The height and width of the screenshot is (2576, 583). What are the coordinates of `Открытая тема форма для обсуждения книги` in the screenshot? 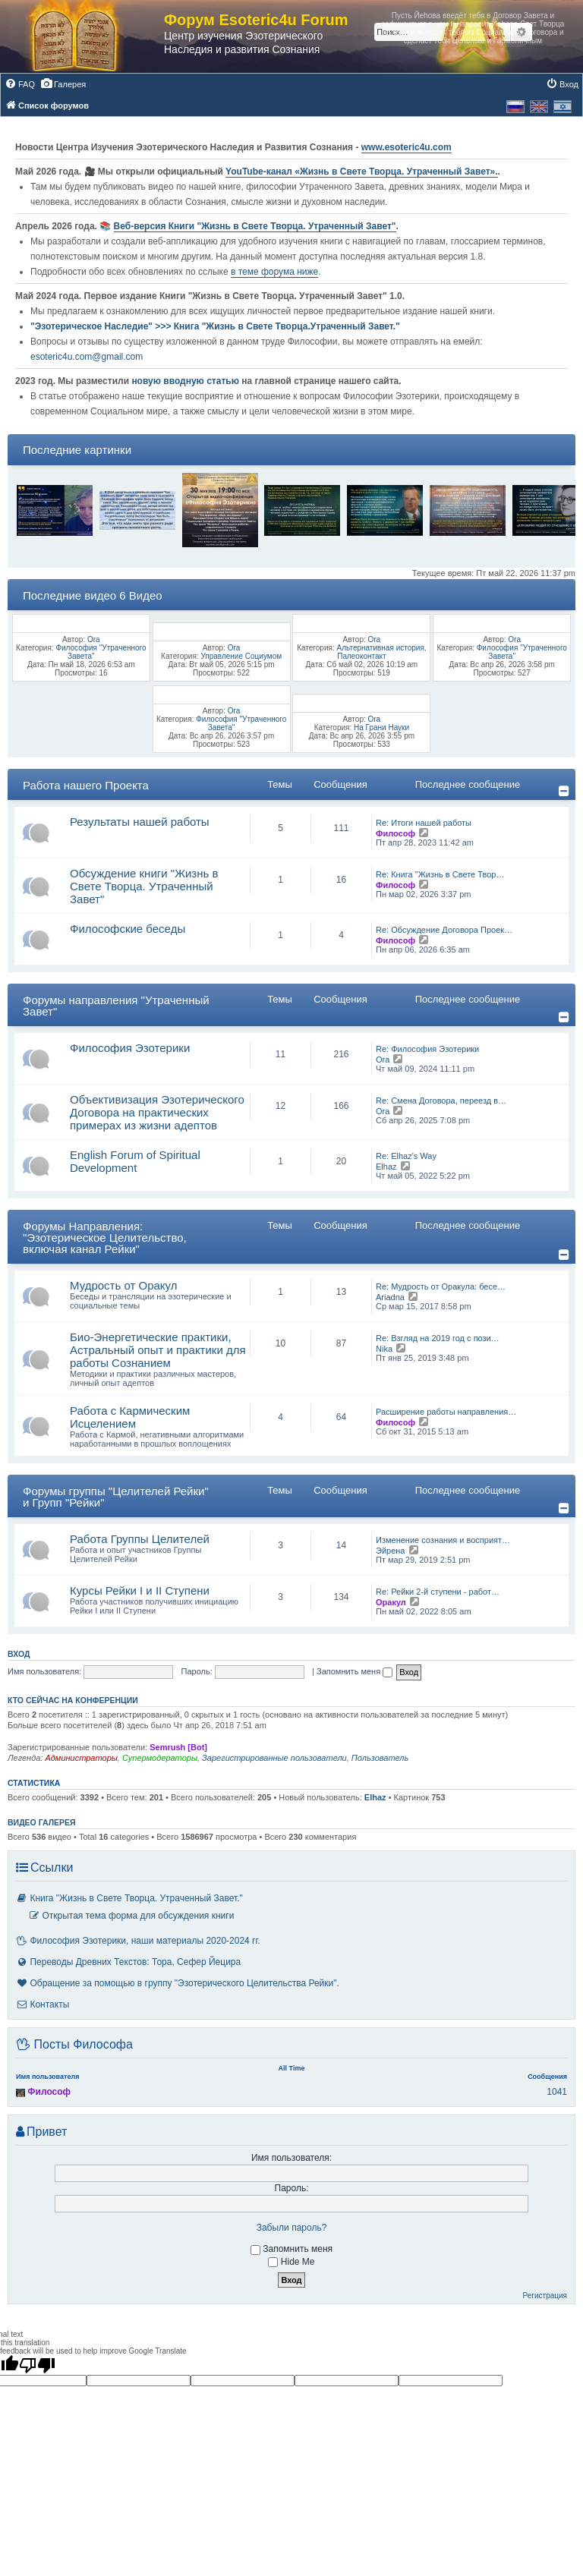 It's located at (131, 1915).